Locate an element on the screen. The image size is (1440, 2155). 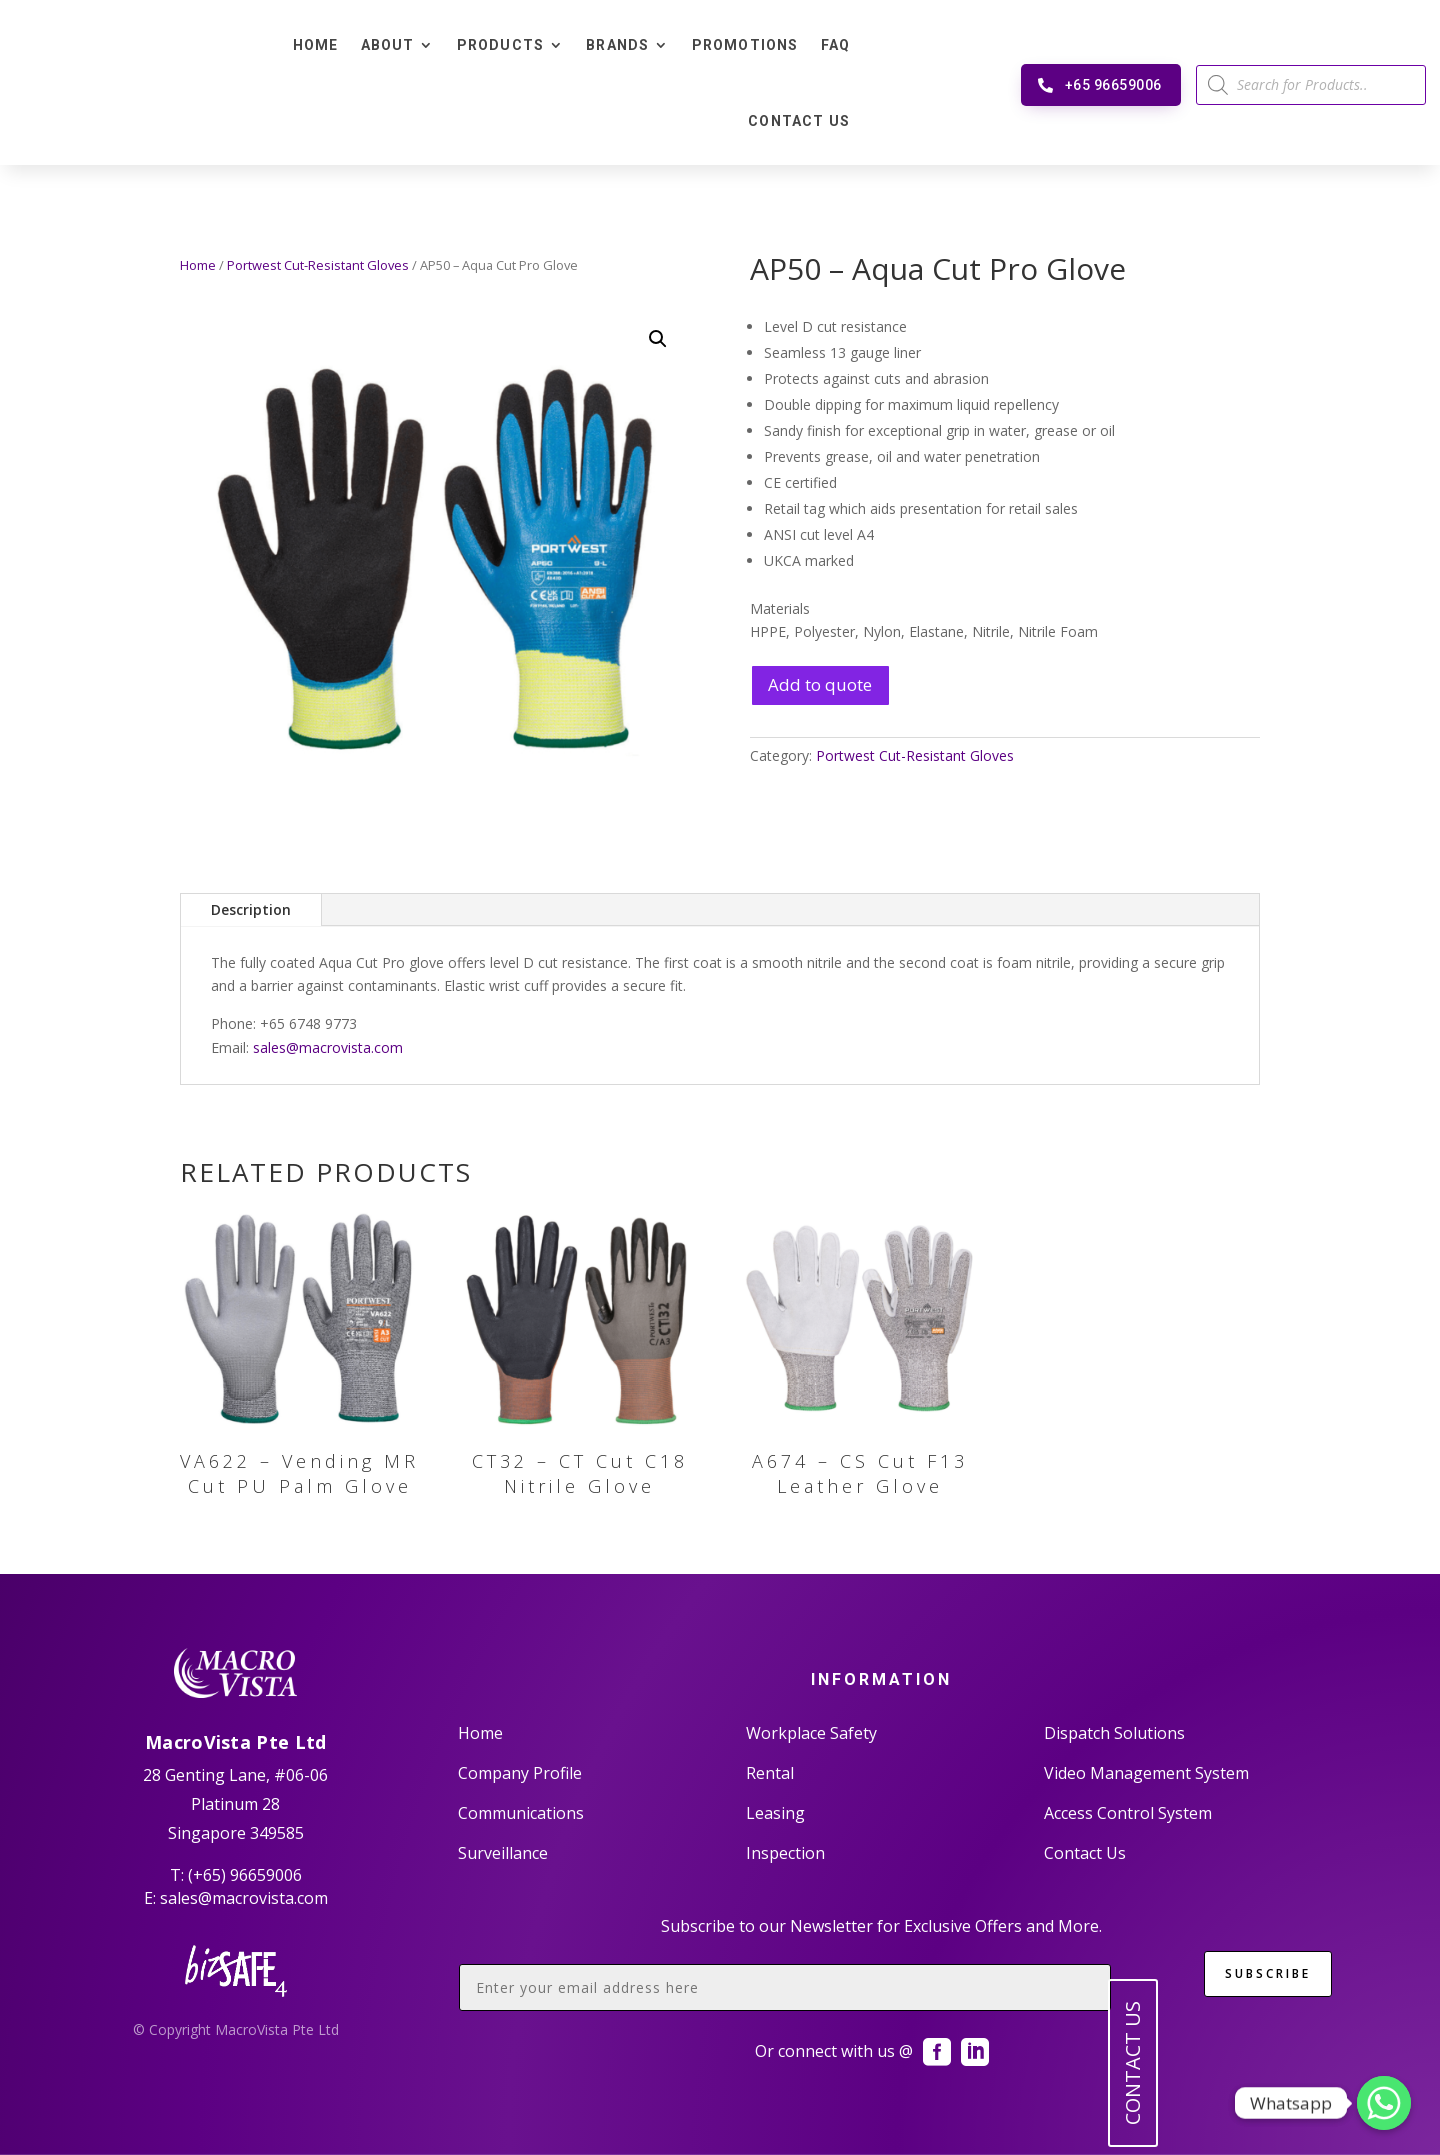
About is located at coordinates (388, 45).